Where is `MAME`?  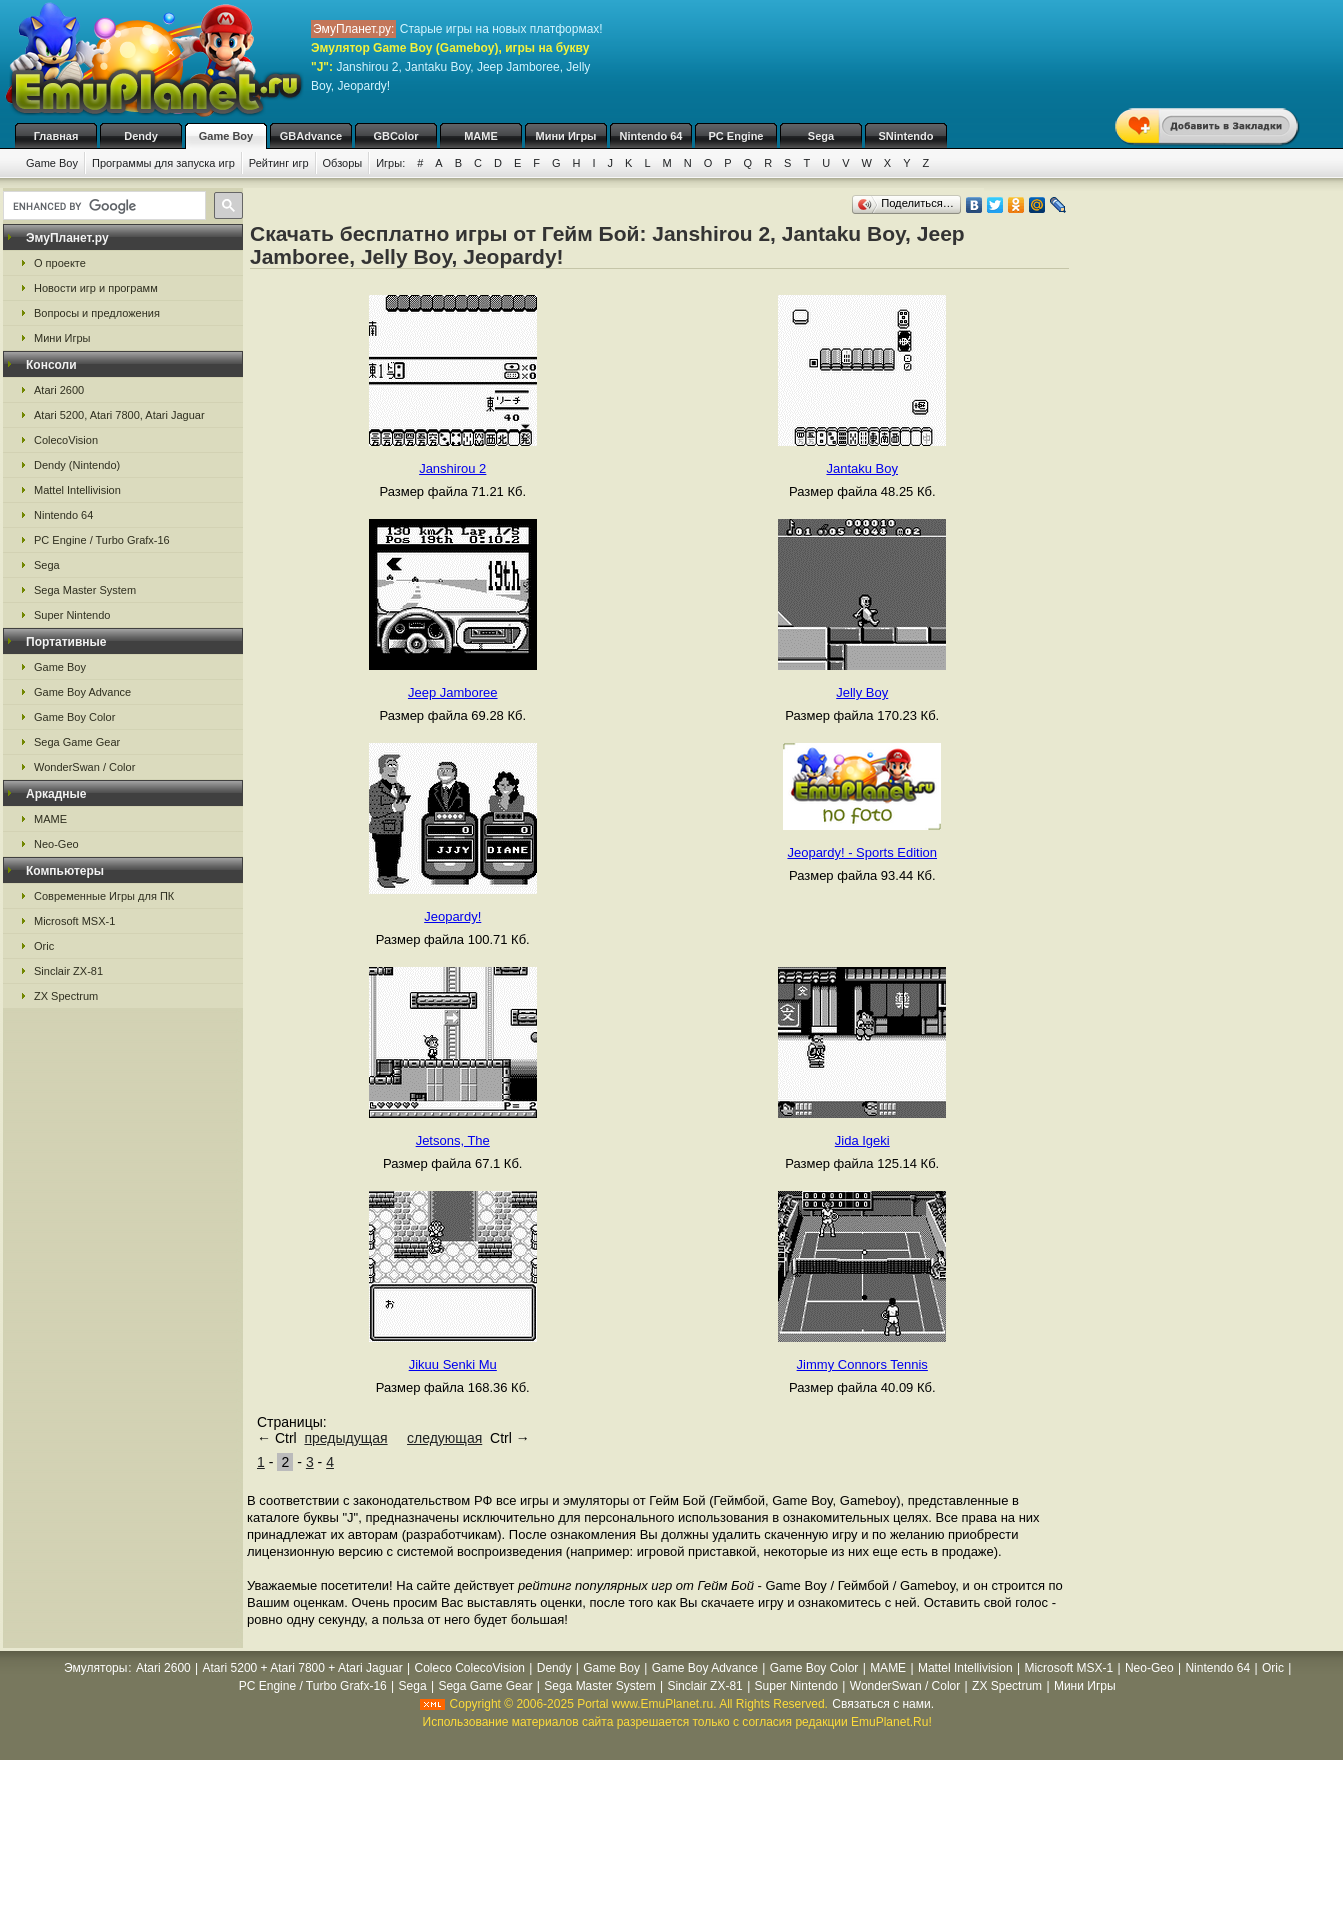 MAME is located at coordinates (481, 136).